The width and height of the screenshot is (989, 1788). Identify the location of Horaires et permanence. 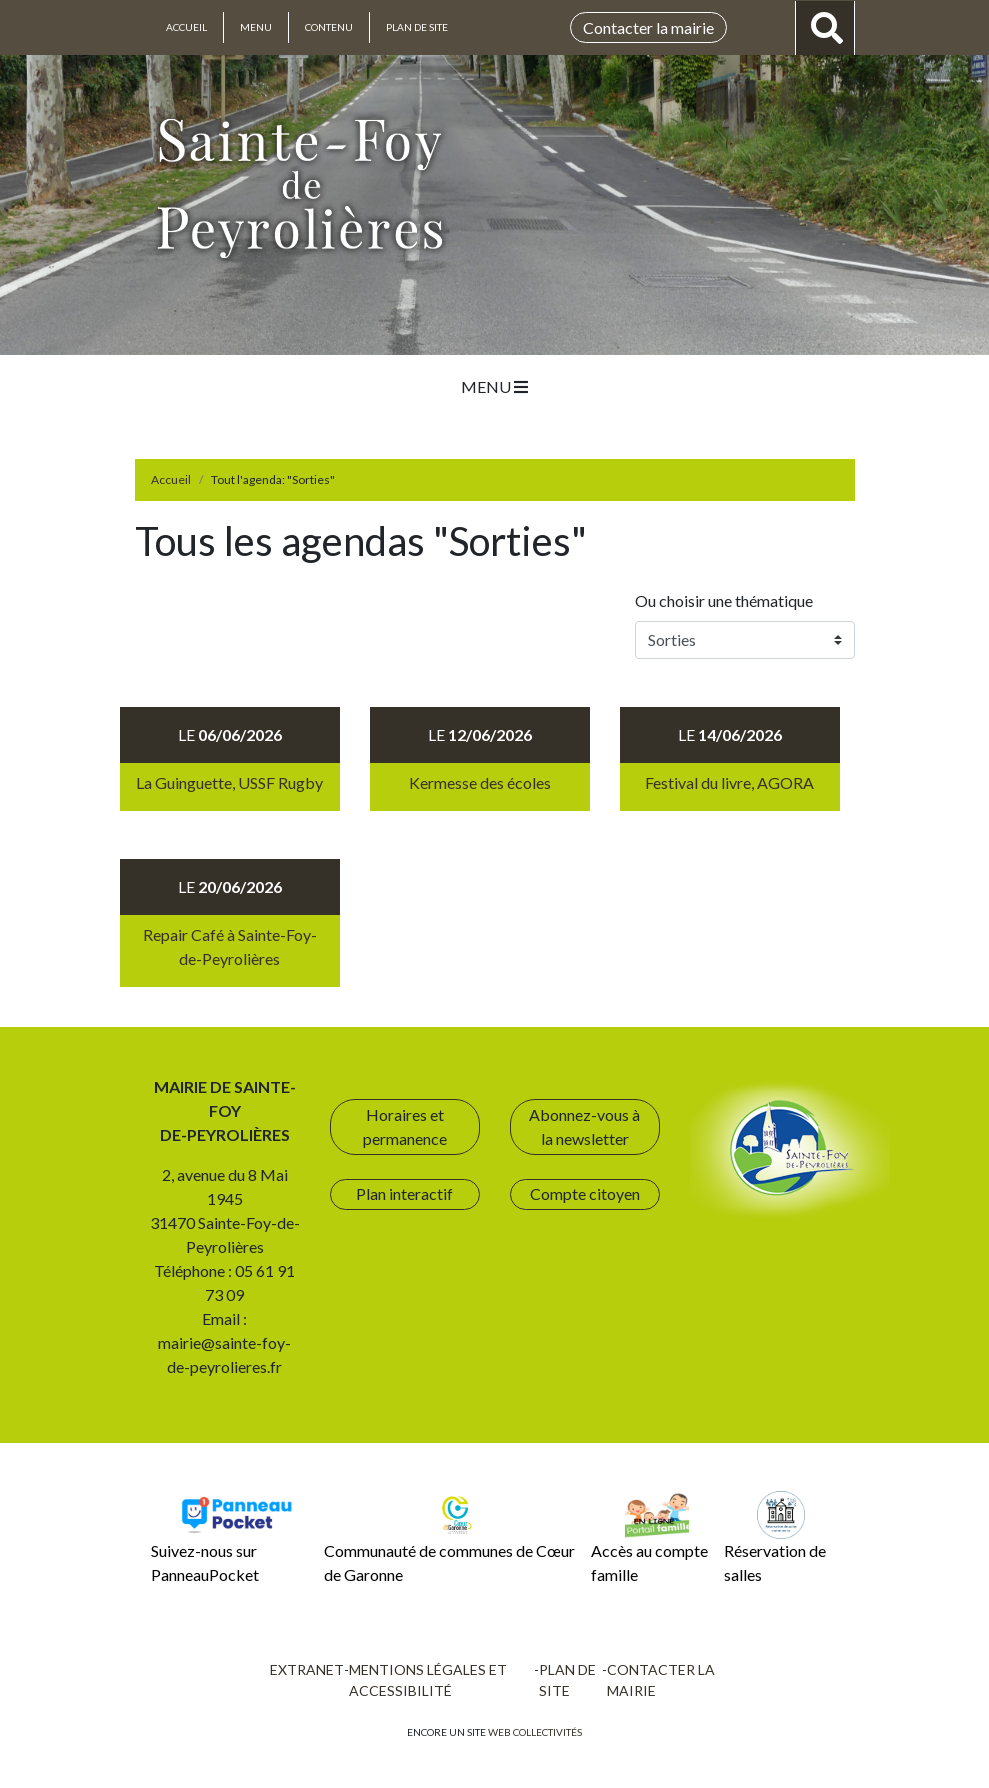
(405, 1126).